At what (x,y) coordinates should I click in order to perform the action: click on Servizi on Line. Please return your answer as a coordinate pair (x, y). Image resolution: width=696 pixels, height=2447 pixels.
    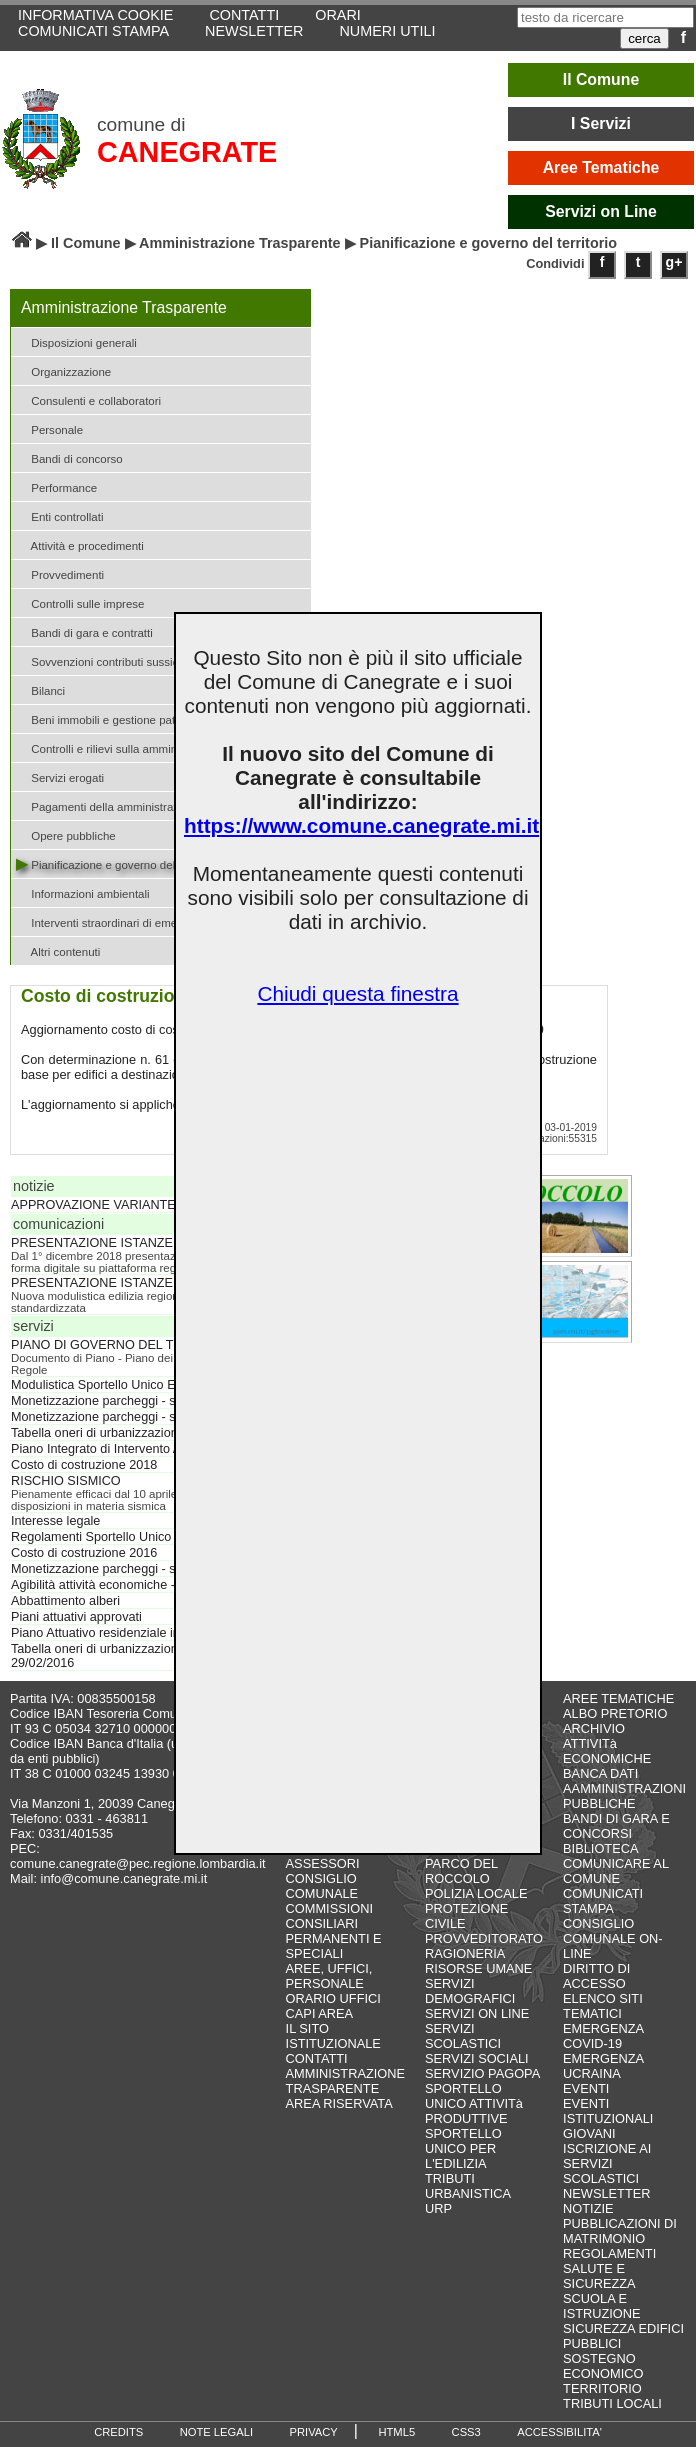
    Looking at the image, I should click on (601, 211).